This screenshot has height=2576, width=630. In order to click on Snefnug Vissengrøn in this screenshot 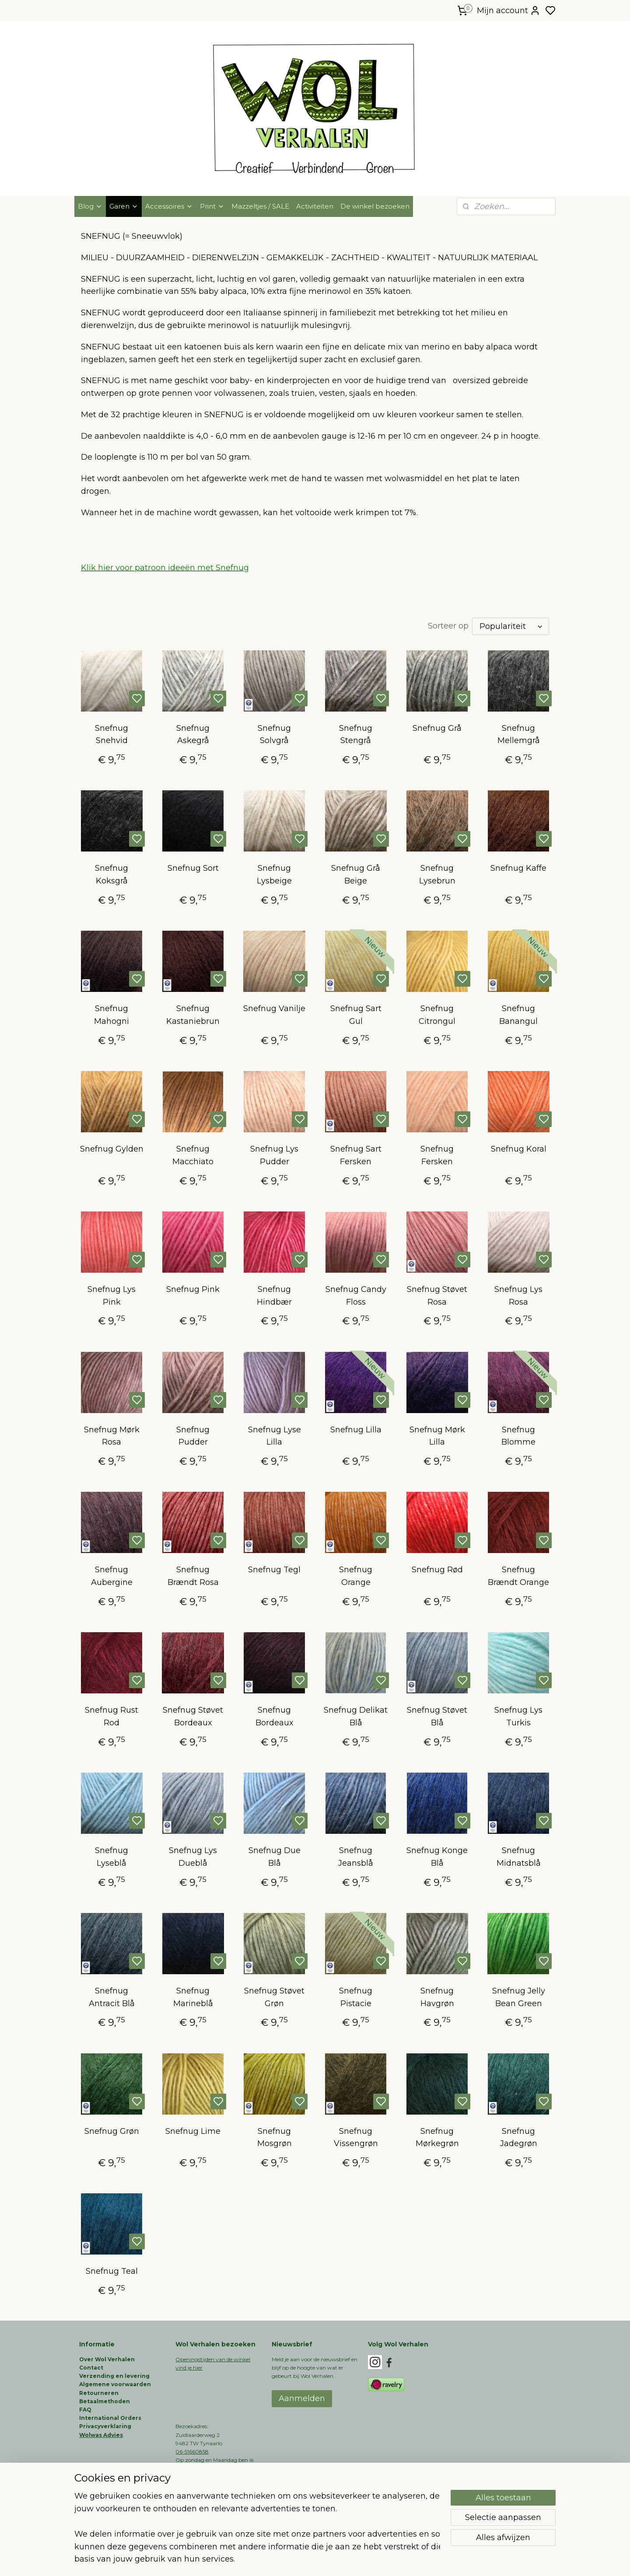, I will do `click(355, 2137)`.